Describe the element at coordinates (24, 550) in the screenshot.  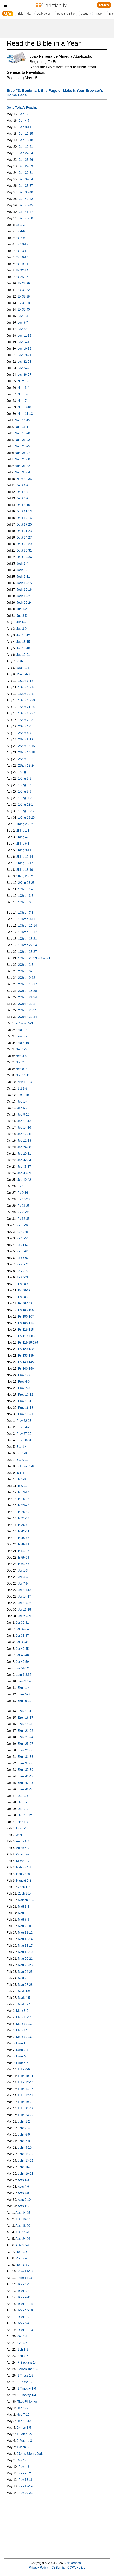
I see `Deut 30-31` at that location.